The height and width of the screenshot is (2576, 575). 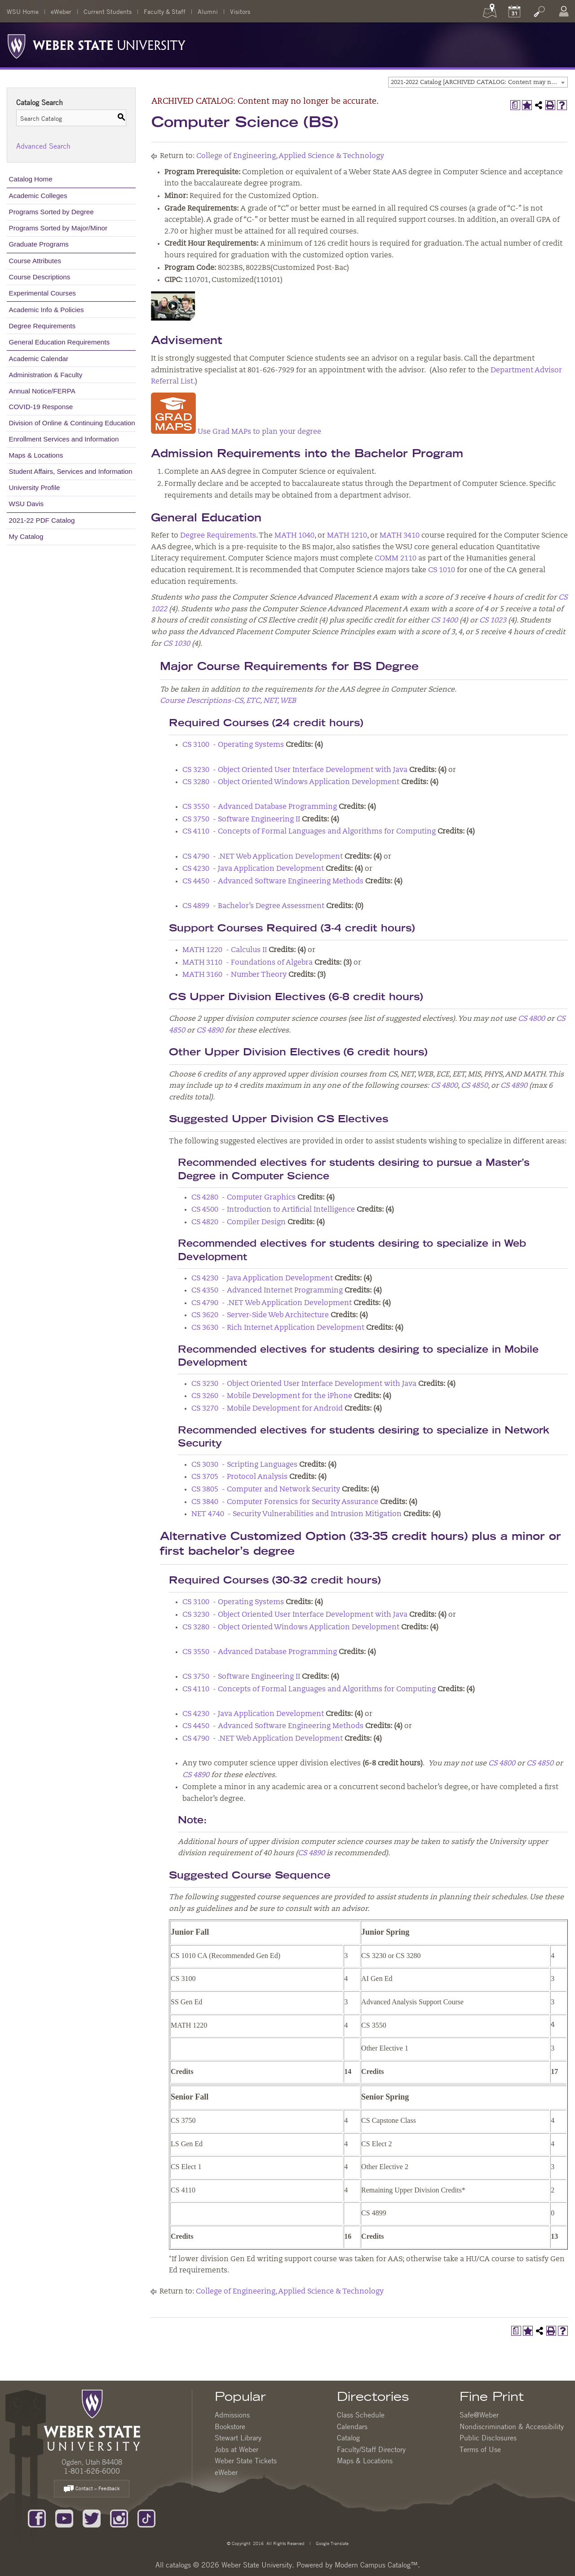 I want to click on CS 4790 - .NET Web Application Development [View course details for CS 4790 - .NET Web Application Development], so click(x=262, y=856).